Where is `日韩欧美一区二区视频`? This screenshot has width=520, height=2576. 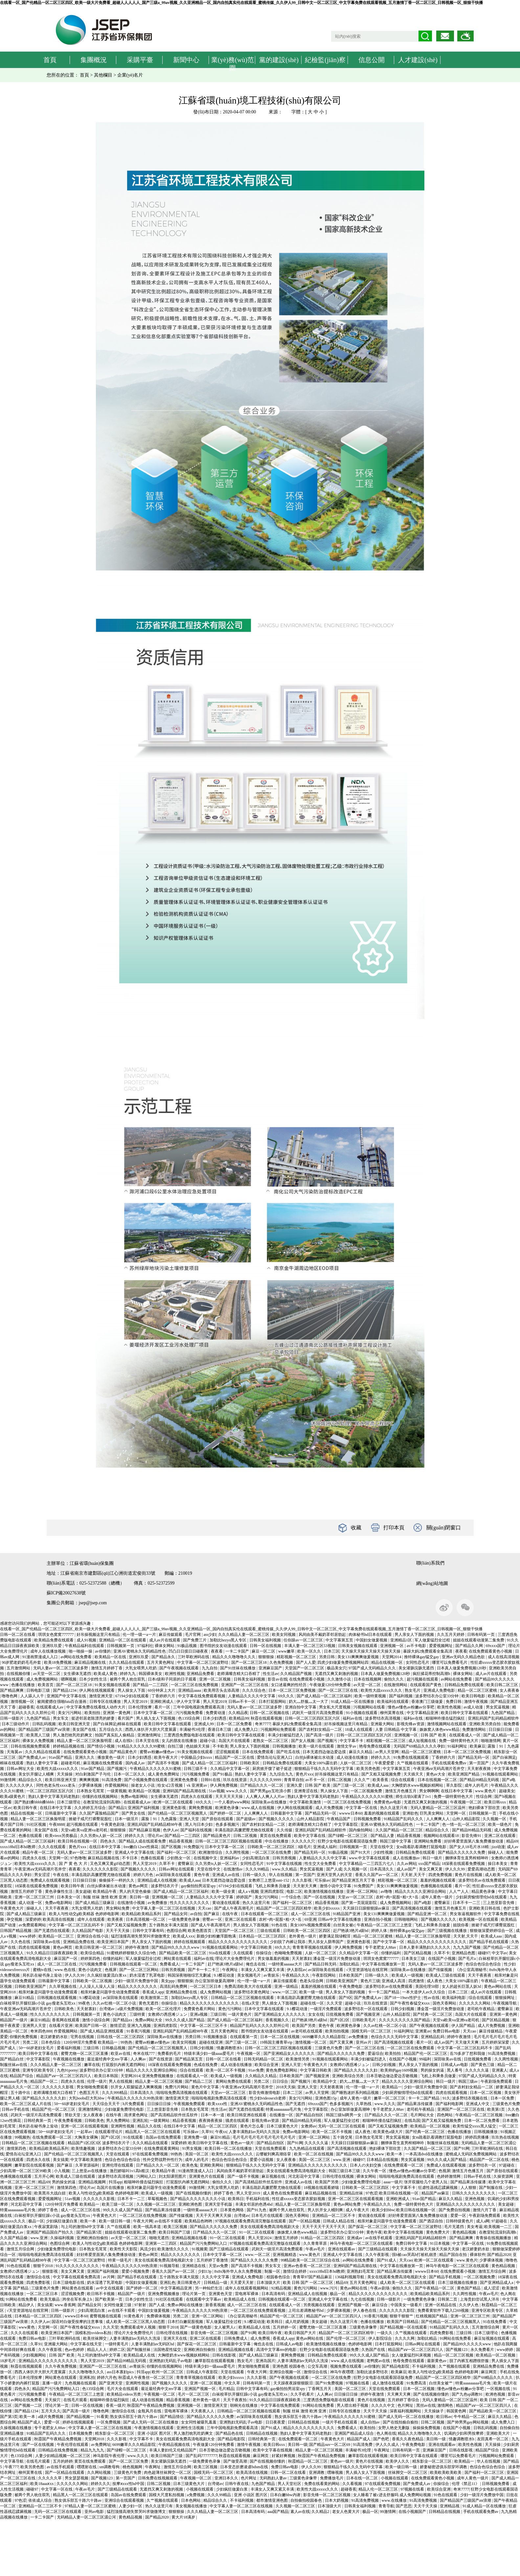 日韩欧美一区二区视频 is located at coordinates (93, 1981).